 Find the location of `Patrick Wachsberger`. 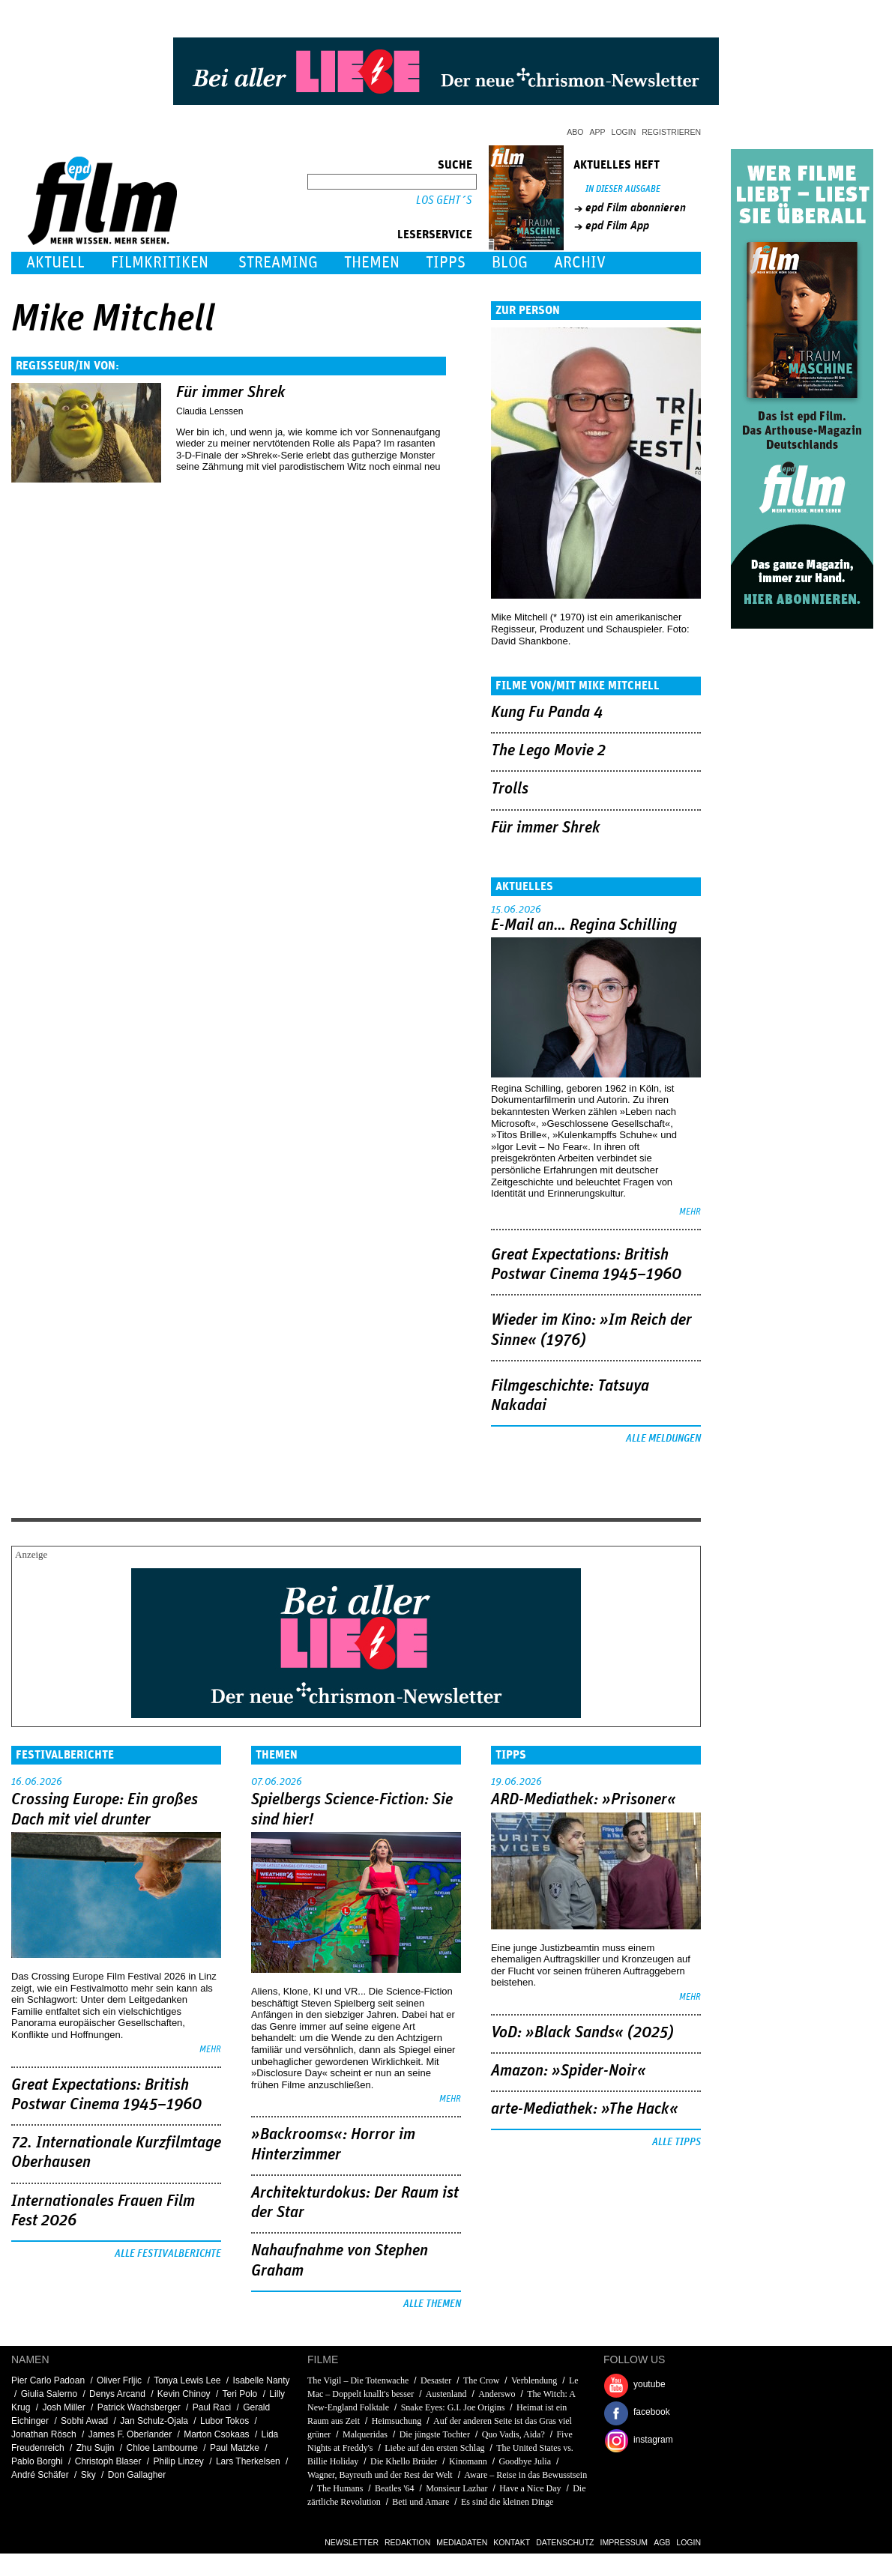

Patrick Wachsberger is located at coordinates (139, 2407).